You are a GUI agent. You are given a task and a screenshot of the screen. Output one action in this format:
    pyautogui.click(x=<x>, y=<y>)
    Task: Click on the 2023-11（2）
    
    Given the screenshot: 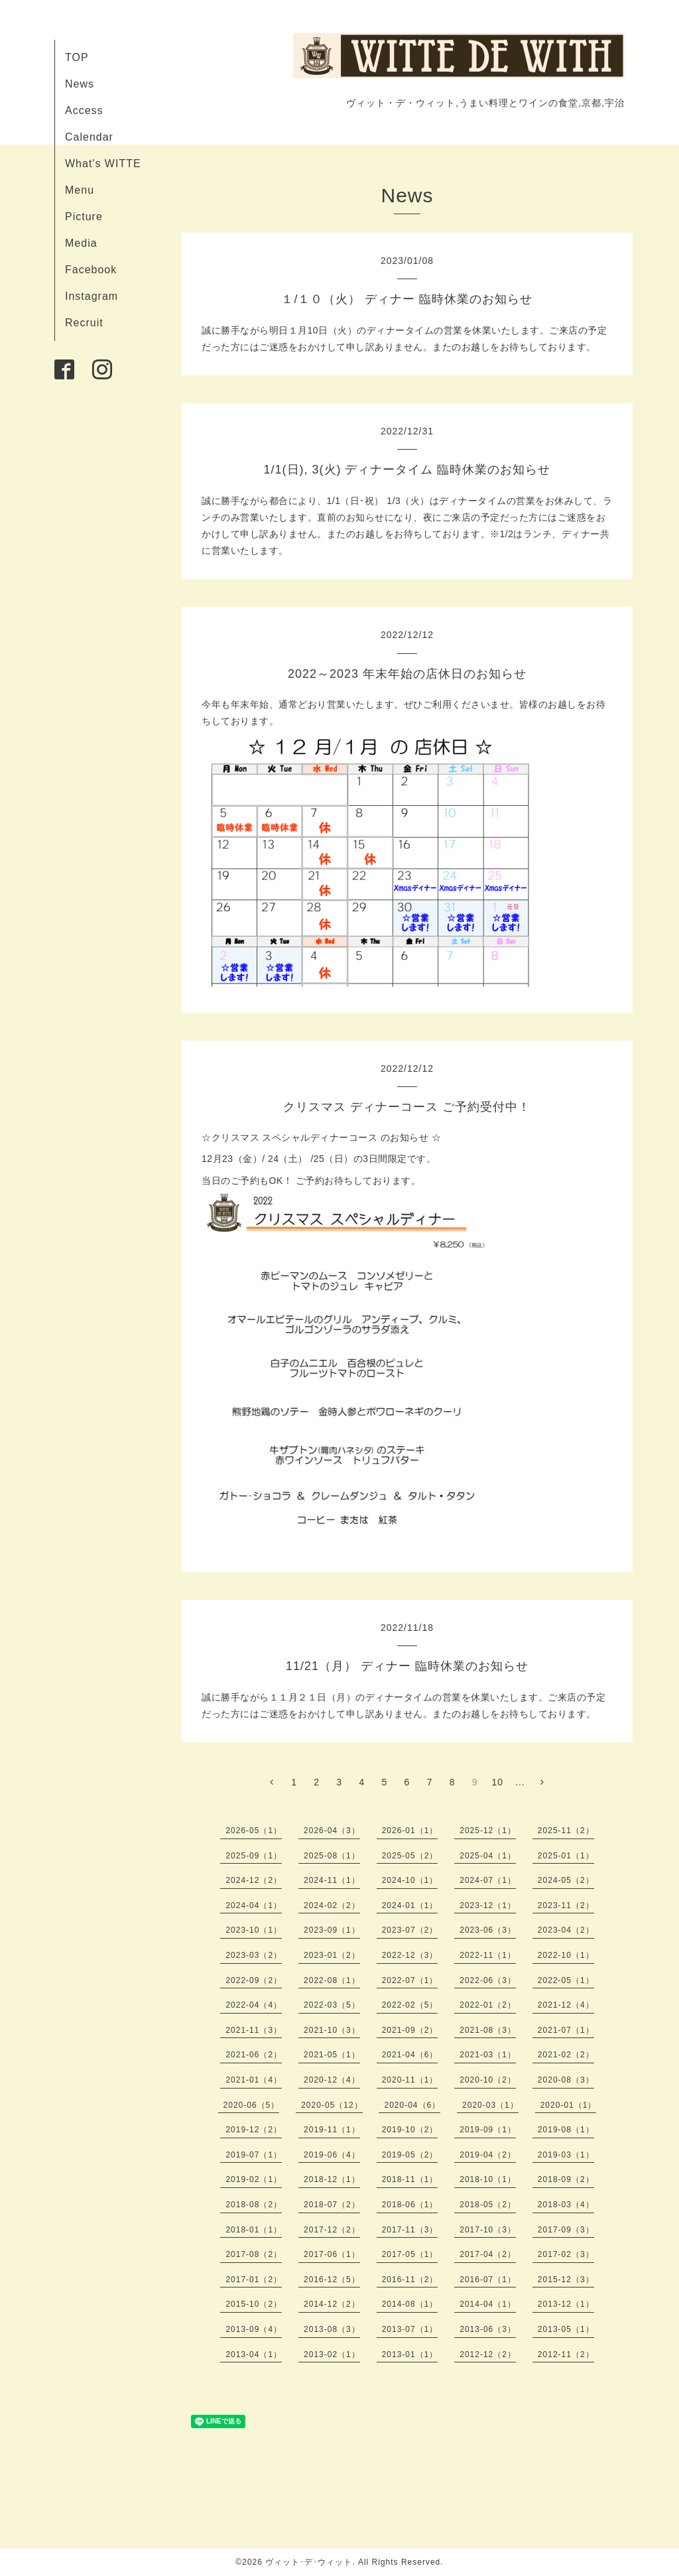 What is the action you would take?
    pyautogui.click(x=566, y=1905)
    